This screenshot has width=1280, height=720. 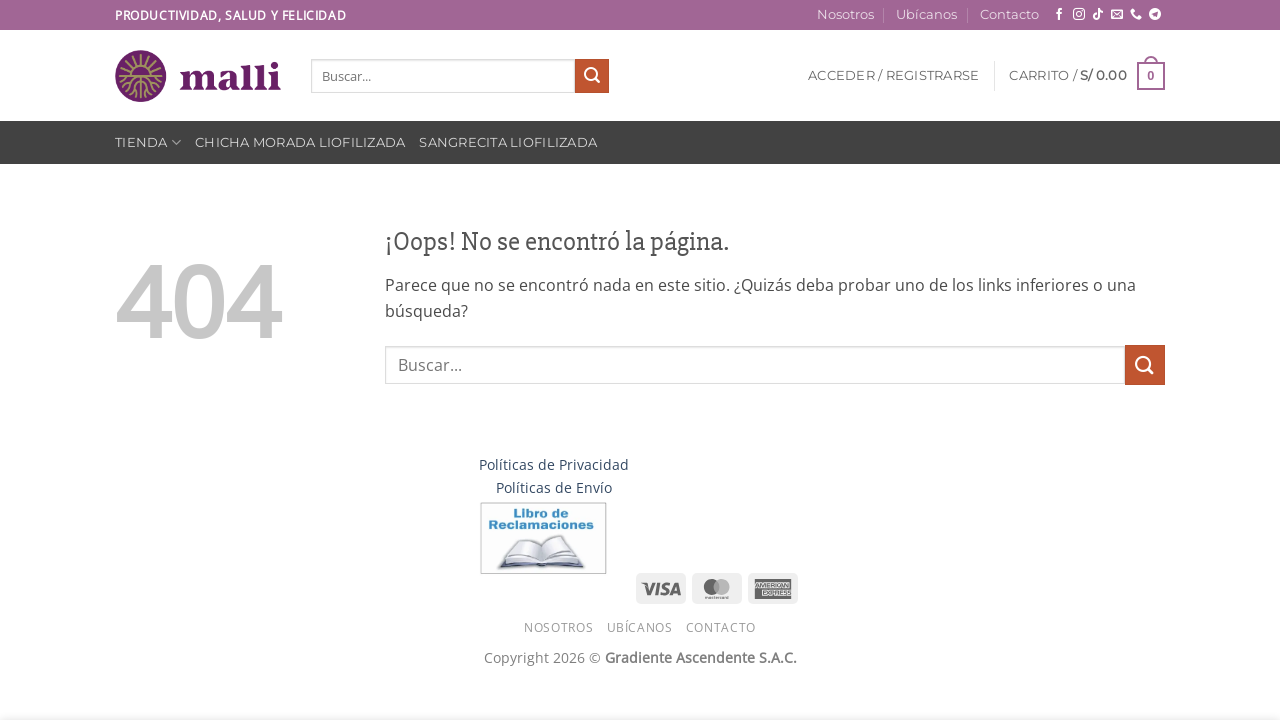 What do you see at coordinates (1136, 15) in the screenshot?
I see `[Llámenos]` at bounding box center [1136, 15].